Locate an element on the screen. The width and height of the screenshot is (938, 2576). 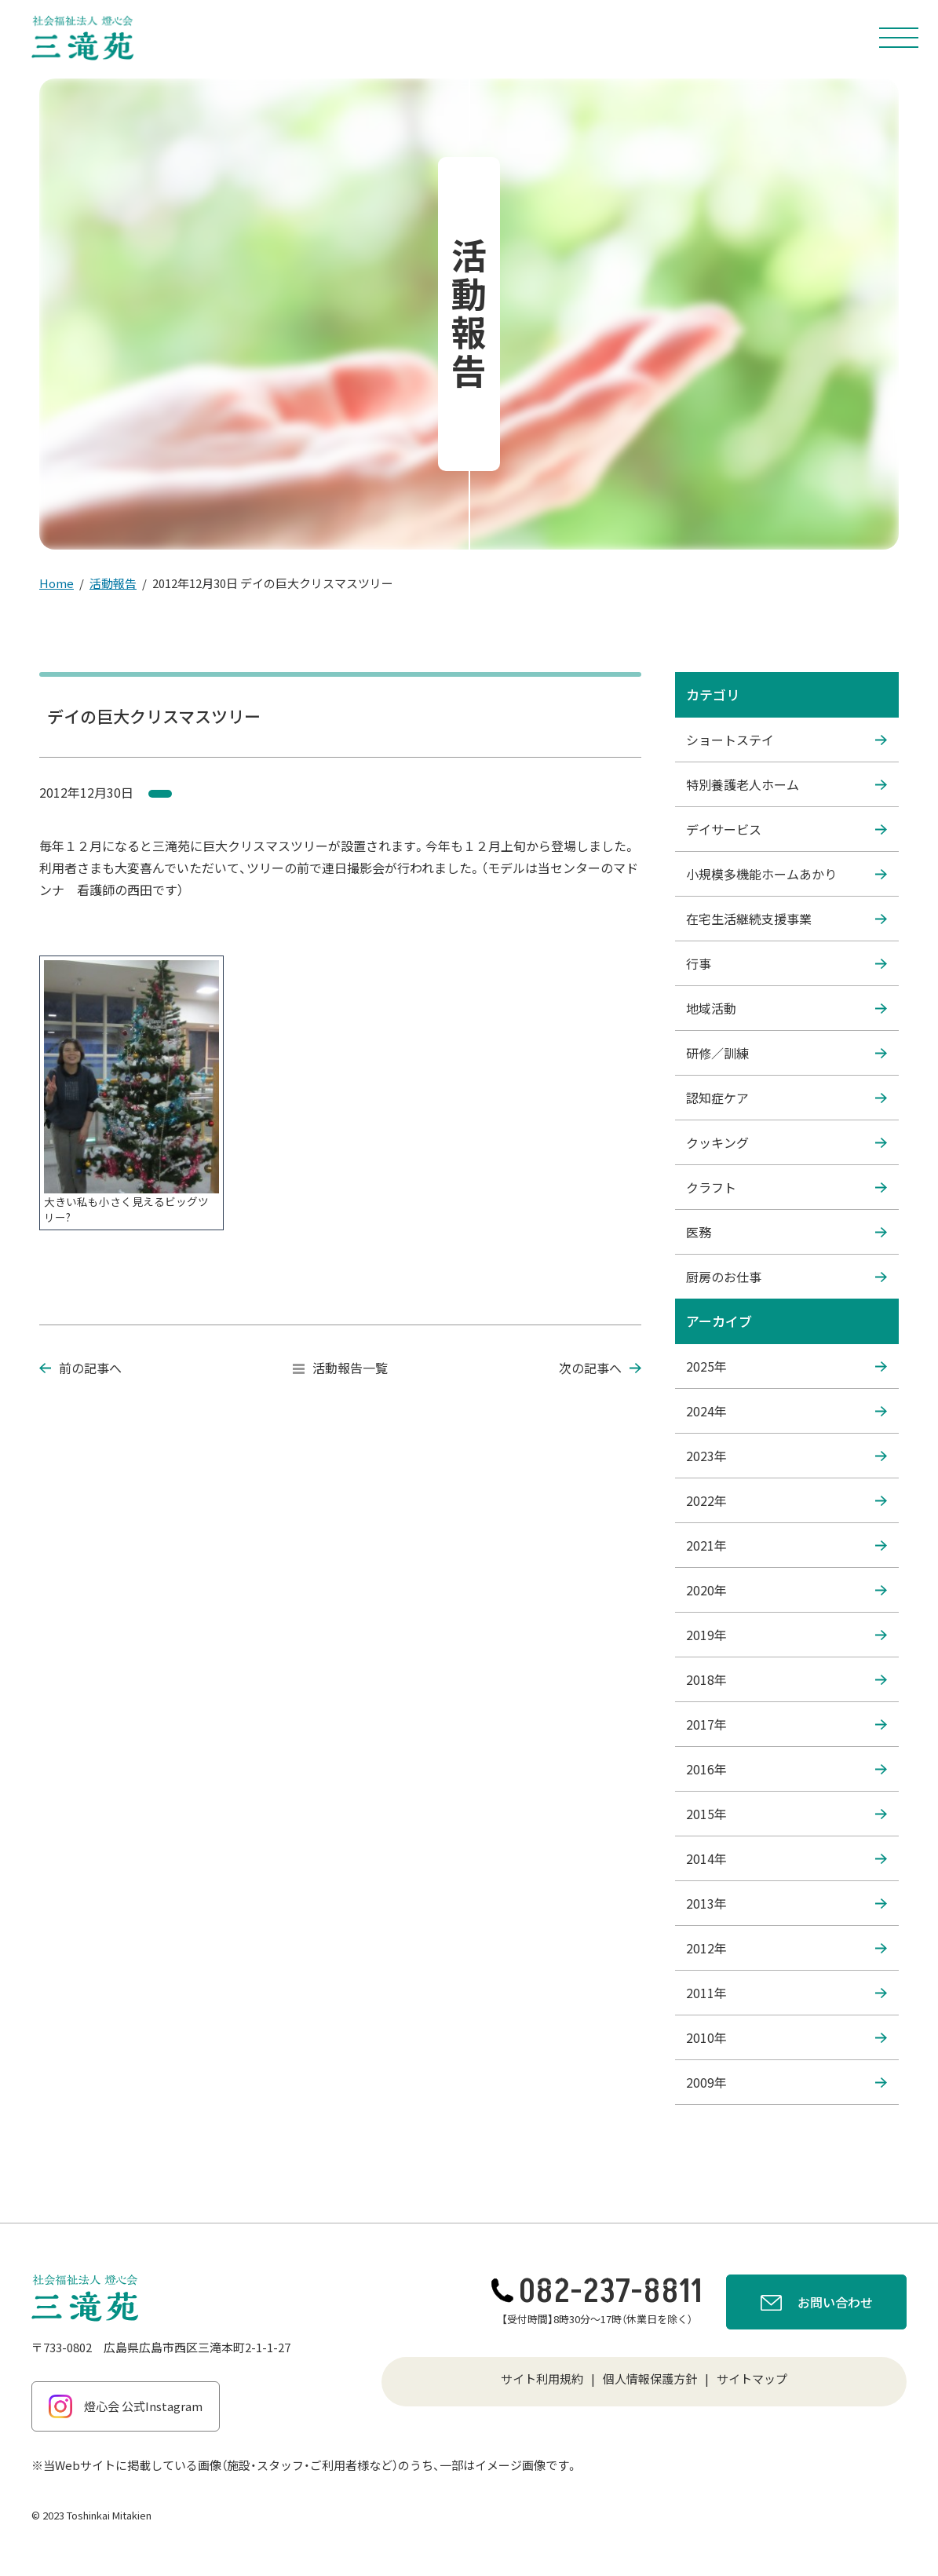
082-237-8811 is located at coordinates (597, 2292).